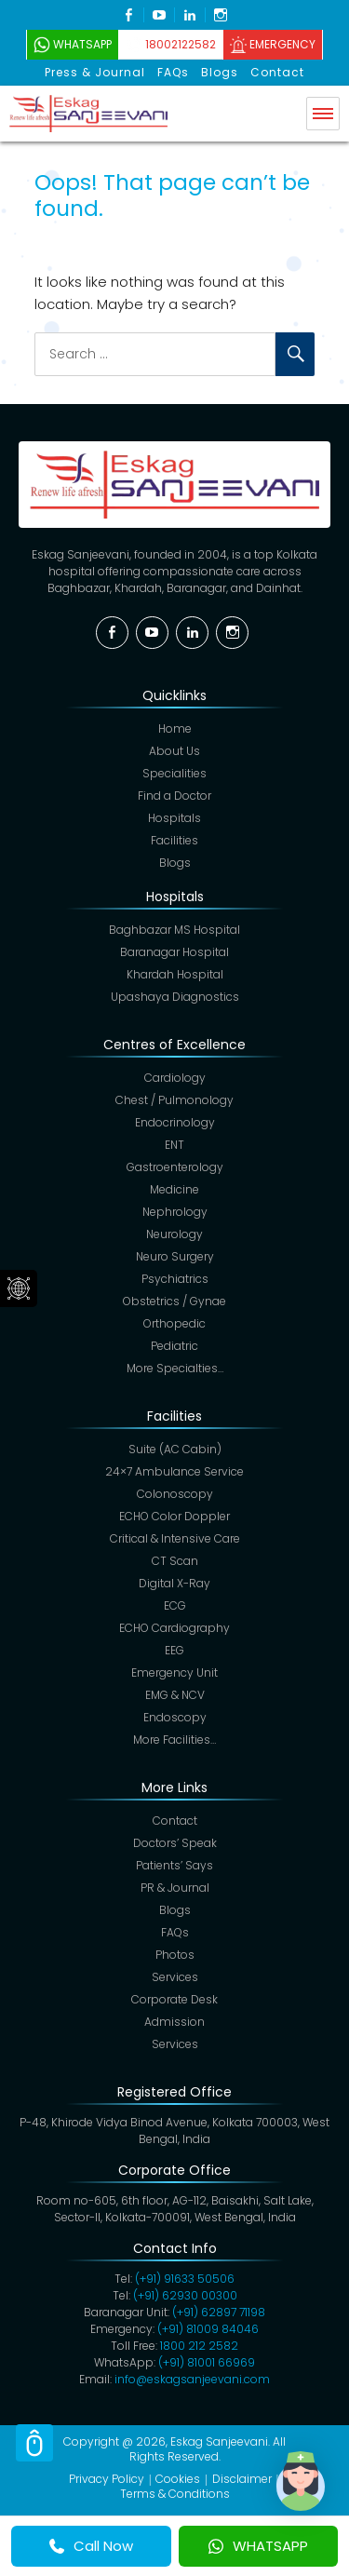 This screenshot has height=2576, width=349. Describe the element at coordinates (282, 44) in the screenshot. I see `Emergency` at that location.